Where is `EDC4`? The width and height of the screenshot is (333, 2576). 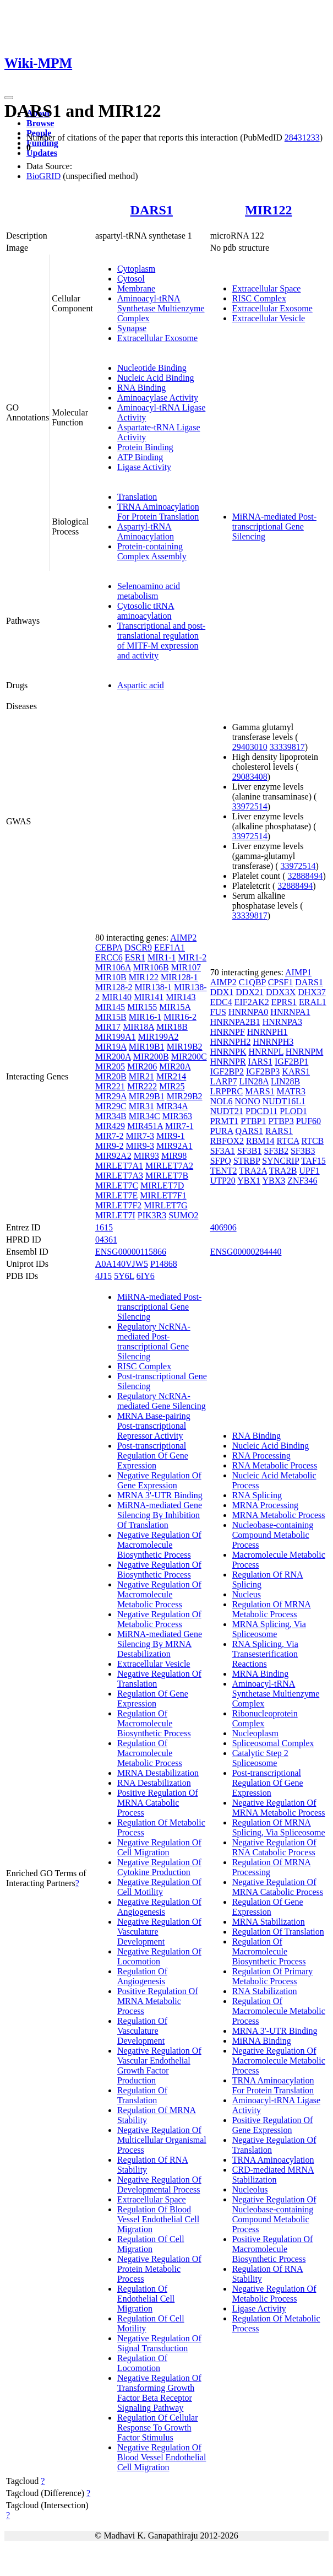 EDC4 is located at coordinates (221, 1002).